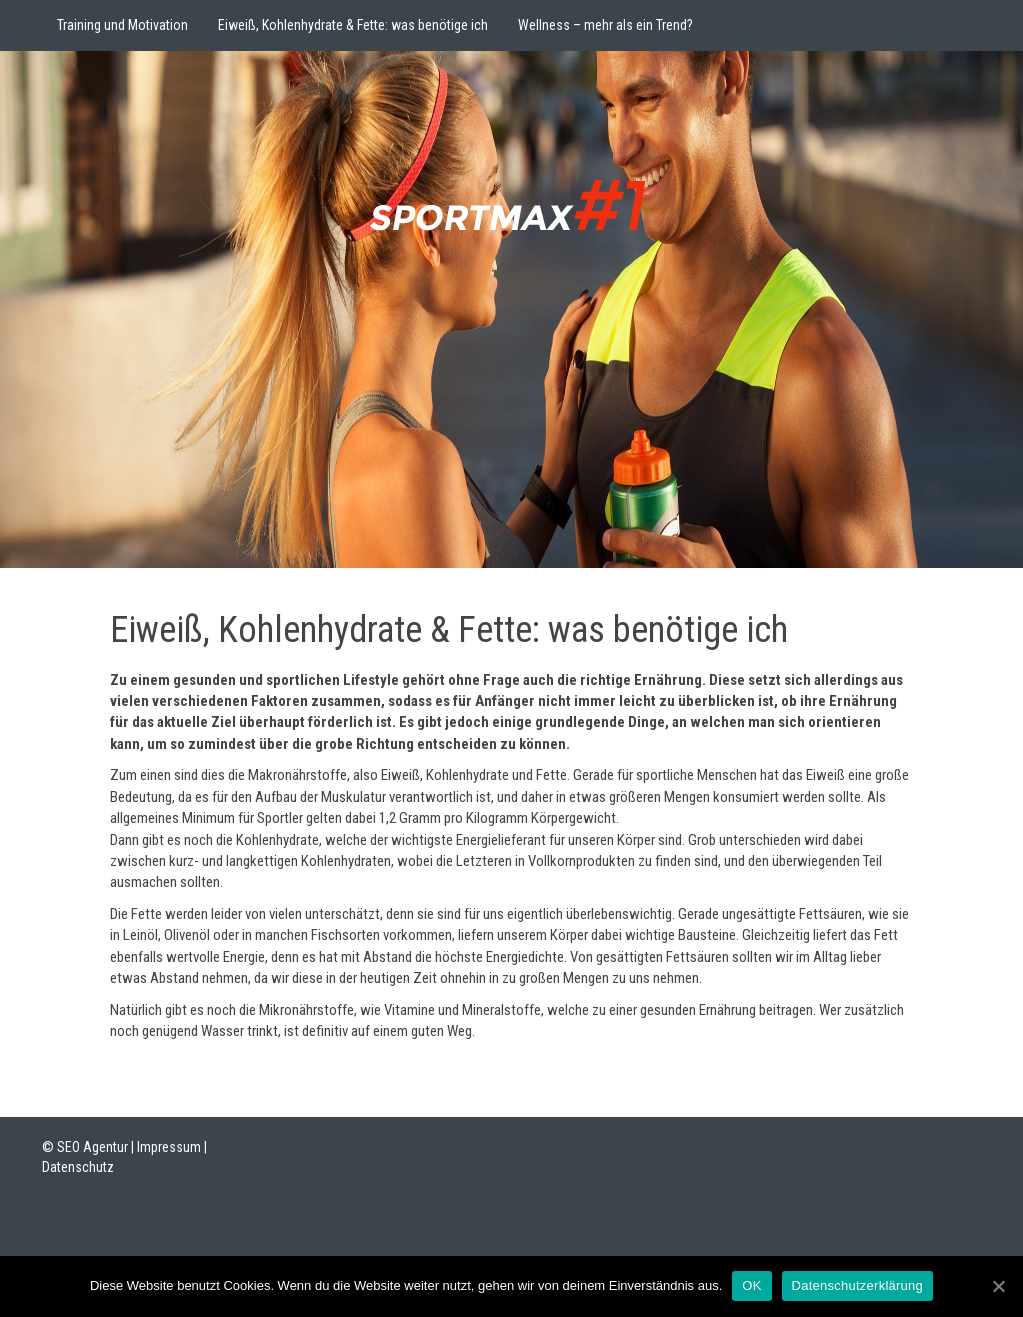 The height and width of the screenshot is (1317, 1023). Describe the element at coordinates (169, 1147) in the screenshot. I see `Impressum` at that location.